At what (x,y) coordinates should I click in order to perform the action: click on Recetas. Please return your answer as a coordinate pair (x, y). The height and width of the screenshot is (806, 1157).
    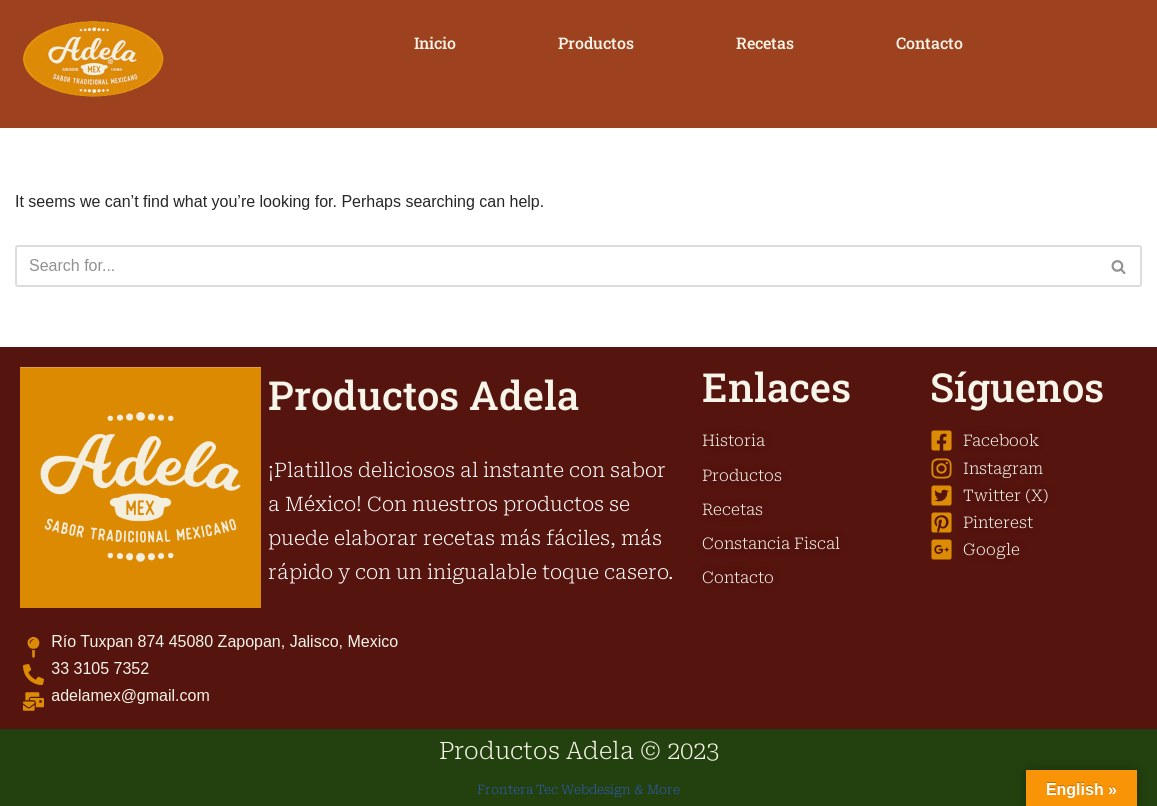
    Looking at the image, I should click on (765, 42).